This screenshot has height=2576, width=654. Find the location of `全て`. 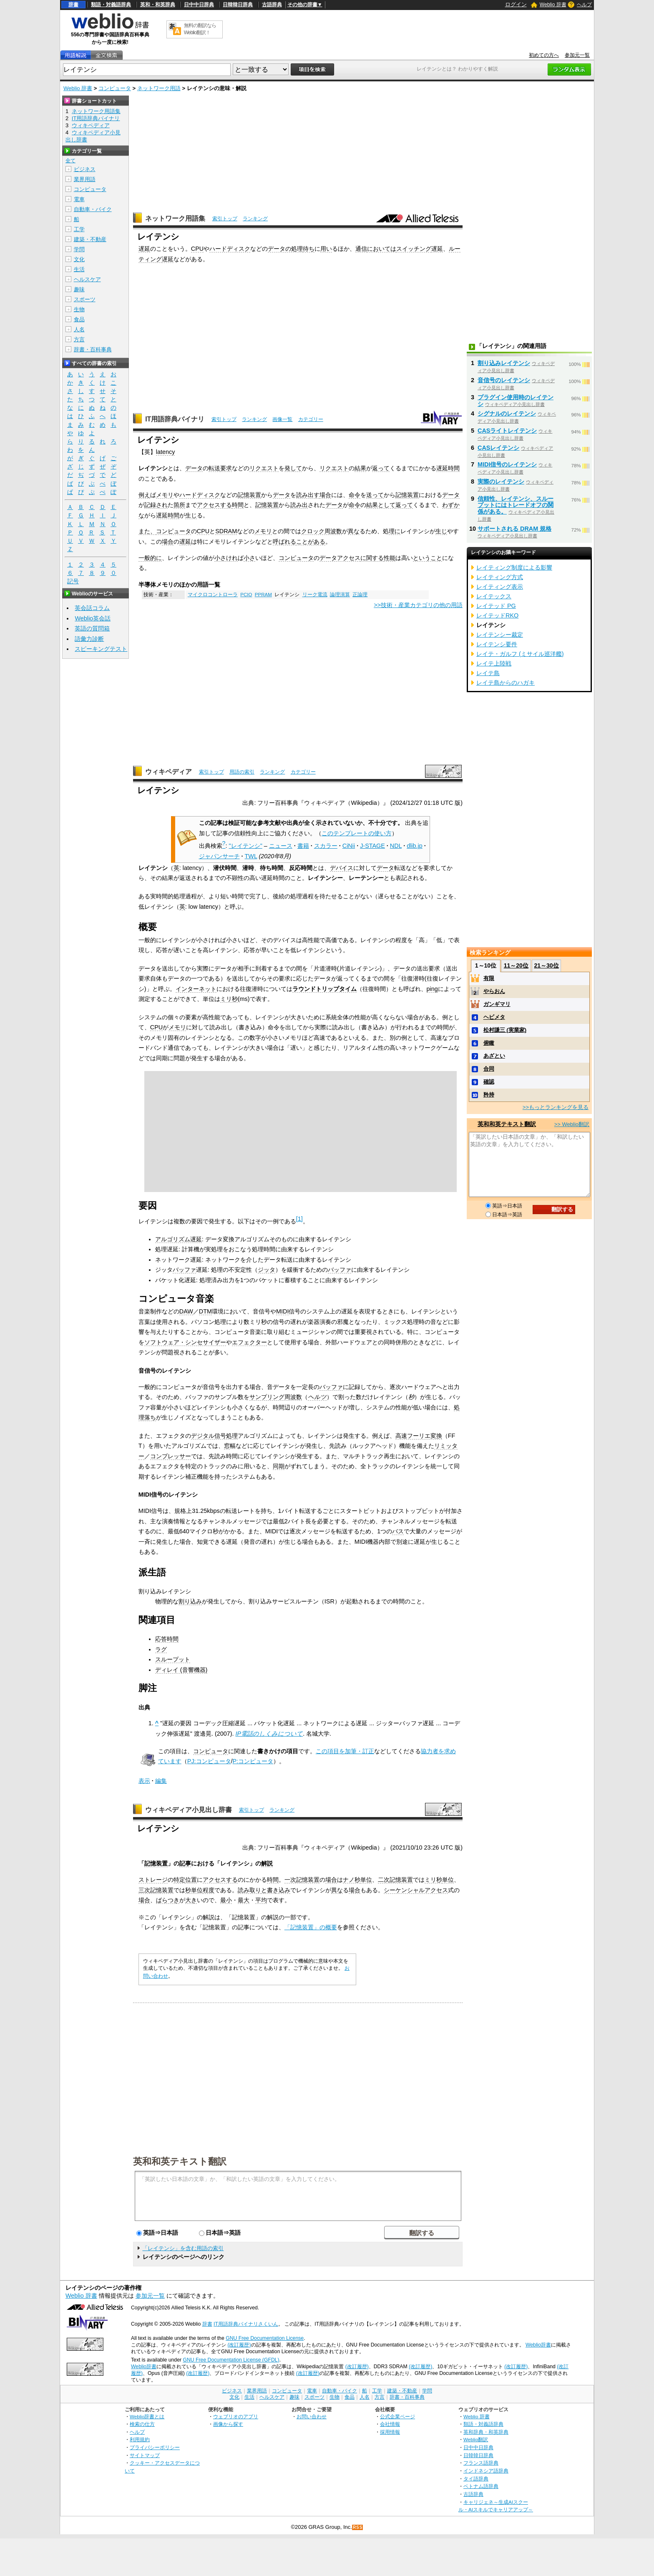

全て is located at coordinates (70, 160).